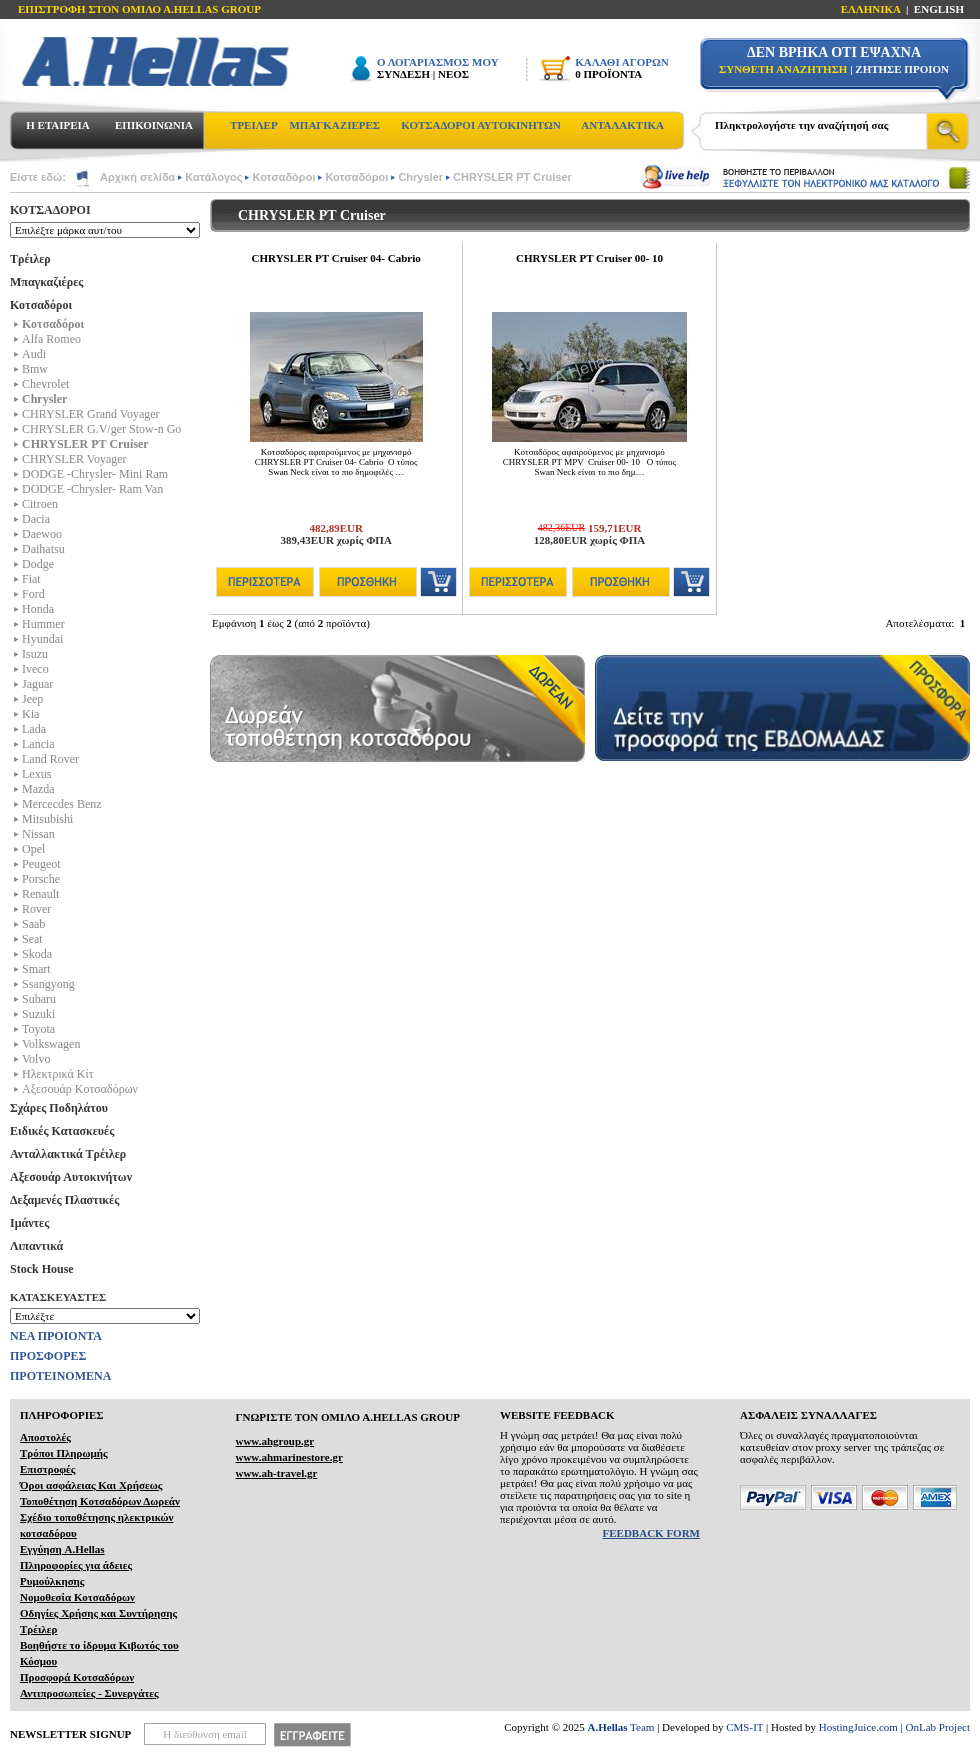 This screenshot has height=1759, width=980. Describe the element at coordinates (744, 1727) in the screenshot. I see `CMS-IT` at that location.